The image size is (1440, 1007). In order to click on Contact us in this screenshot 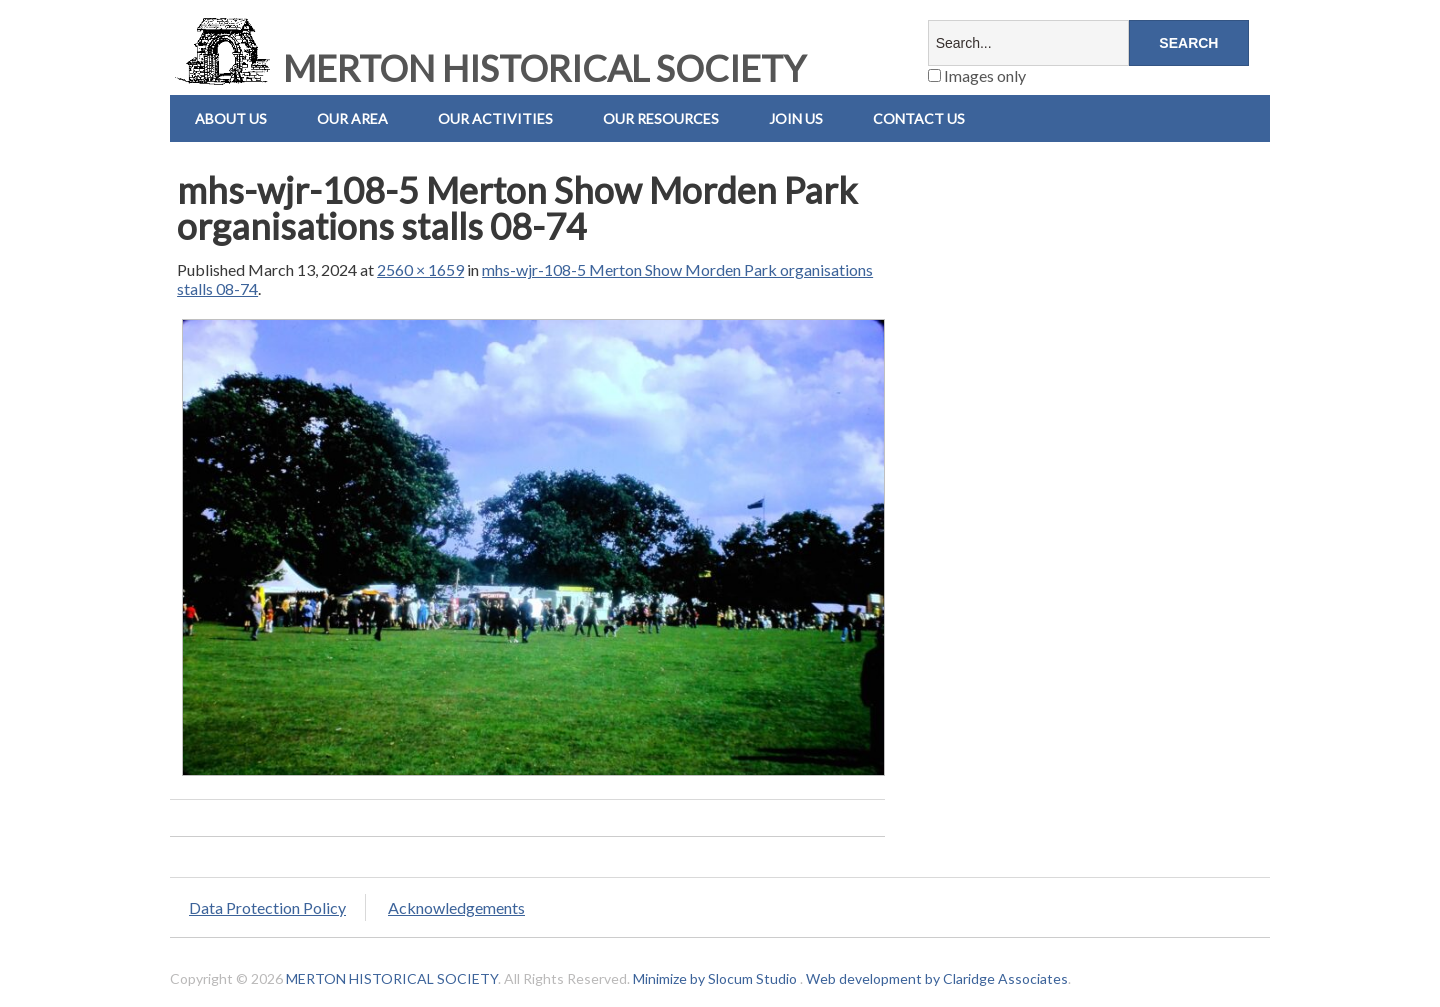, I will do `click(919, 118)`.